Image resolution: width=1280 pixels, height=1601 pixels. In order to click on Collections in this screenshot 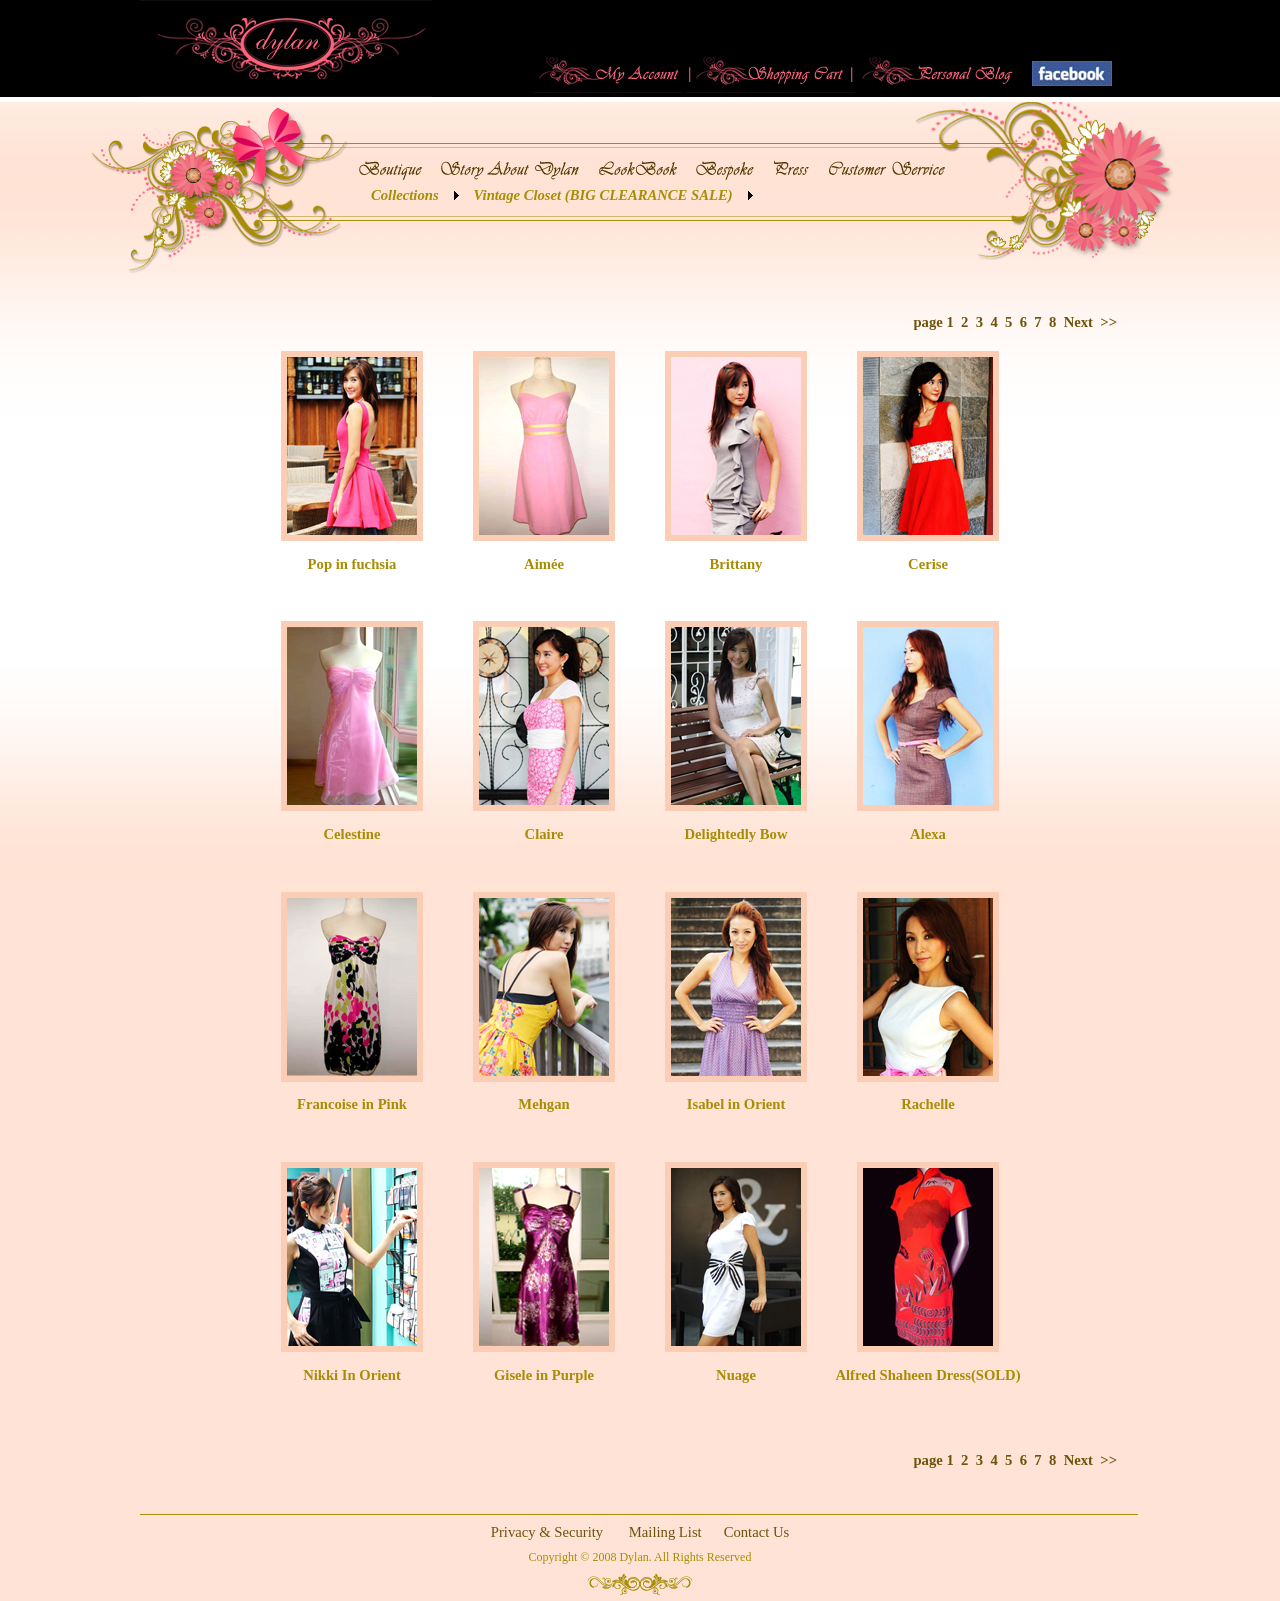, I will do `click(405, 195)`.